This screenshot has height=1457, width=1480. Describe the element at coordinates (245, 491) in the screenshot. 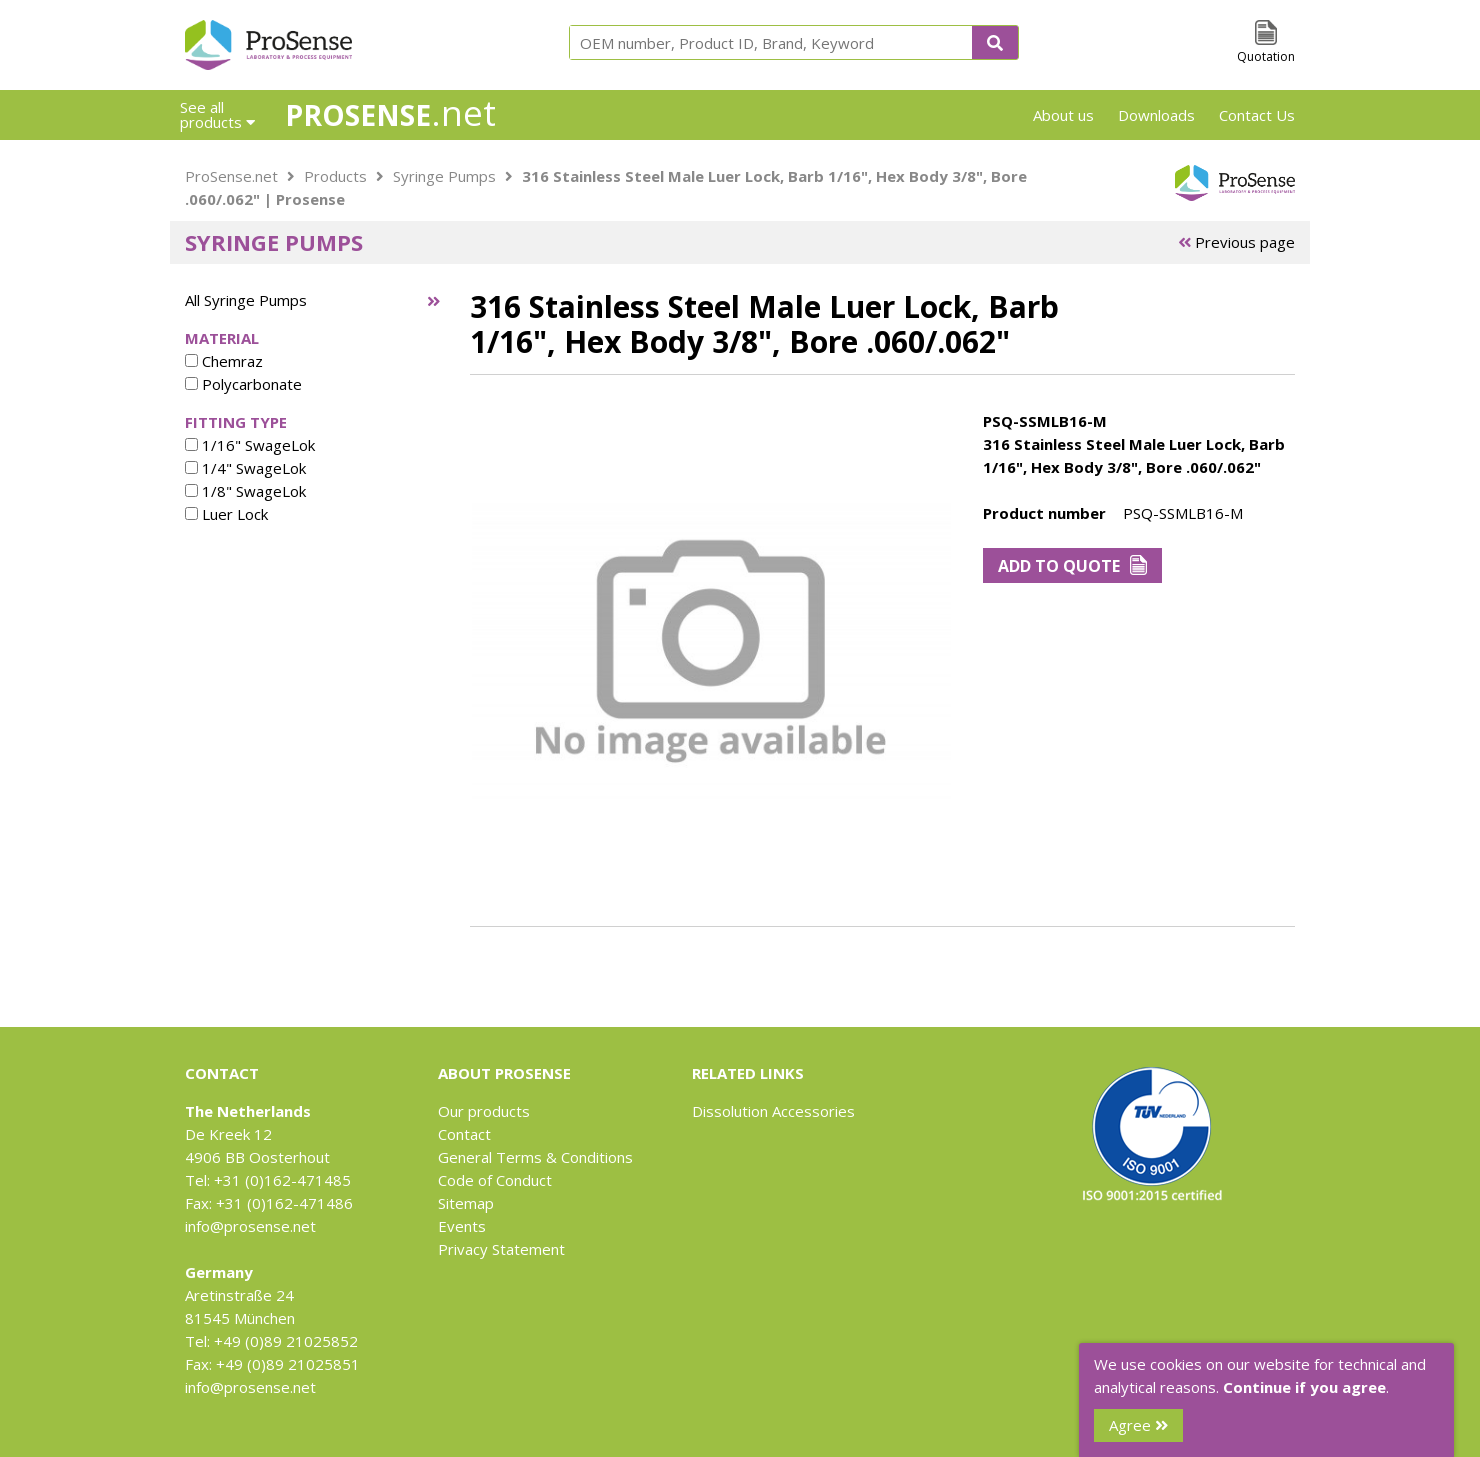

I see `1/8" SwageLok` at that location.